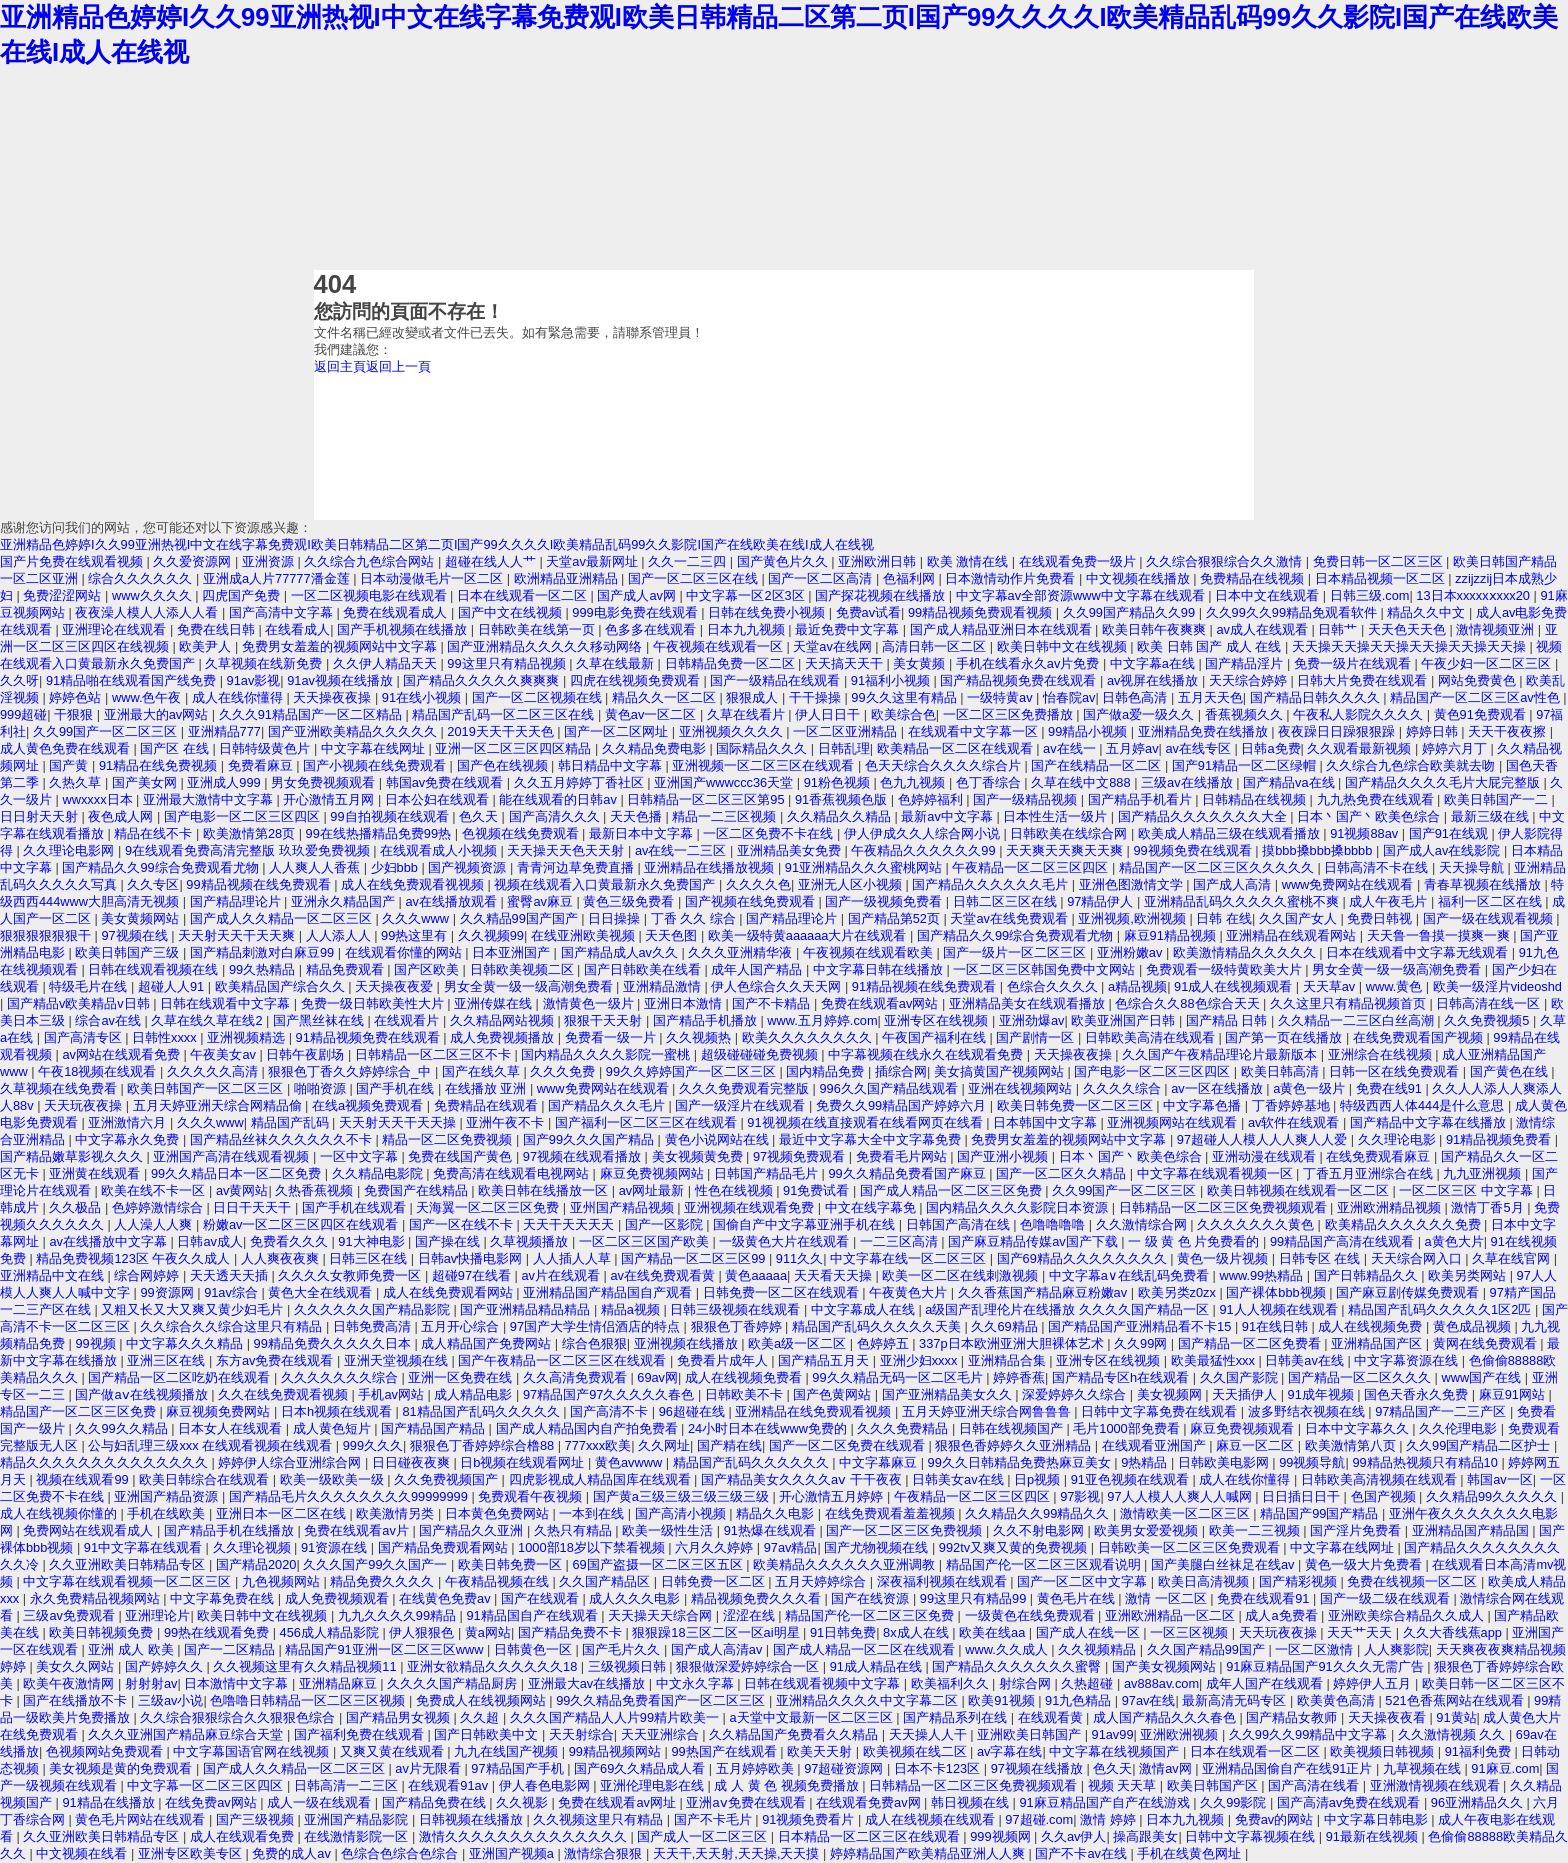 The width and height of the screenshot is (1568, 1863). What do you see at coordinates (97, 1343) in the screenshot?
I see `99视频` at bounding box center [97, 1343].